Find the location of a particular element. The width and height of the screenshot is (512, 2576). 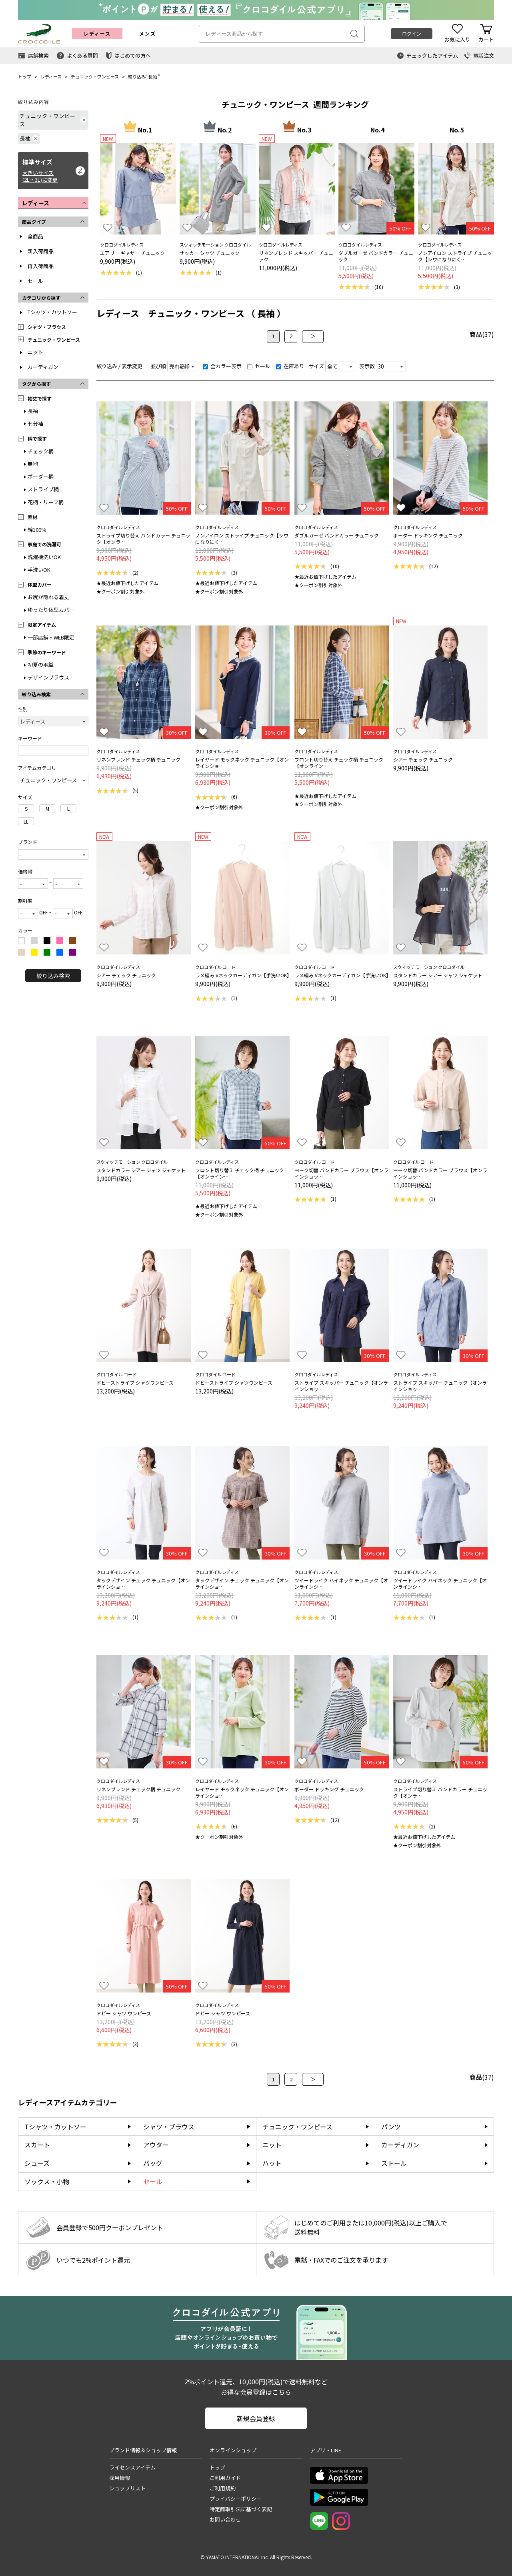

レディース is located at coordinates (51, 76).